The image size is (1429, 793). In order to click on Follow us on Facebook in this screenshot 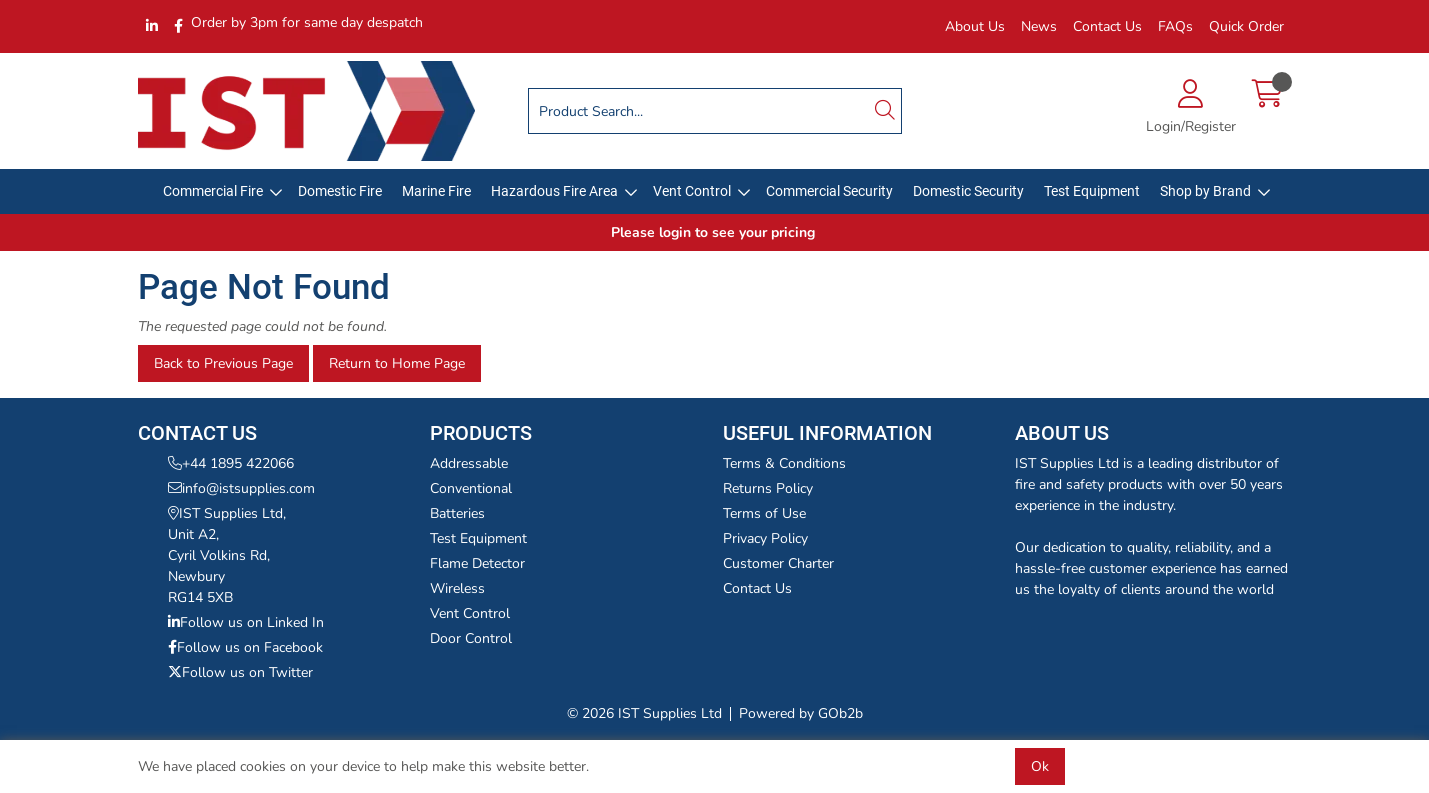, I will do `click(245, 647)`.